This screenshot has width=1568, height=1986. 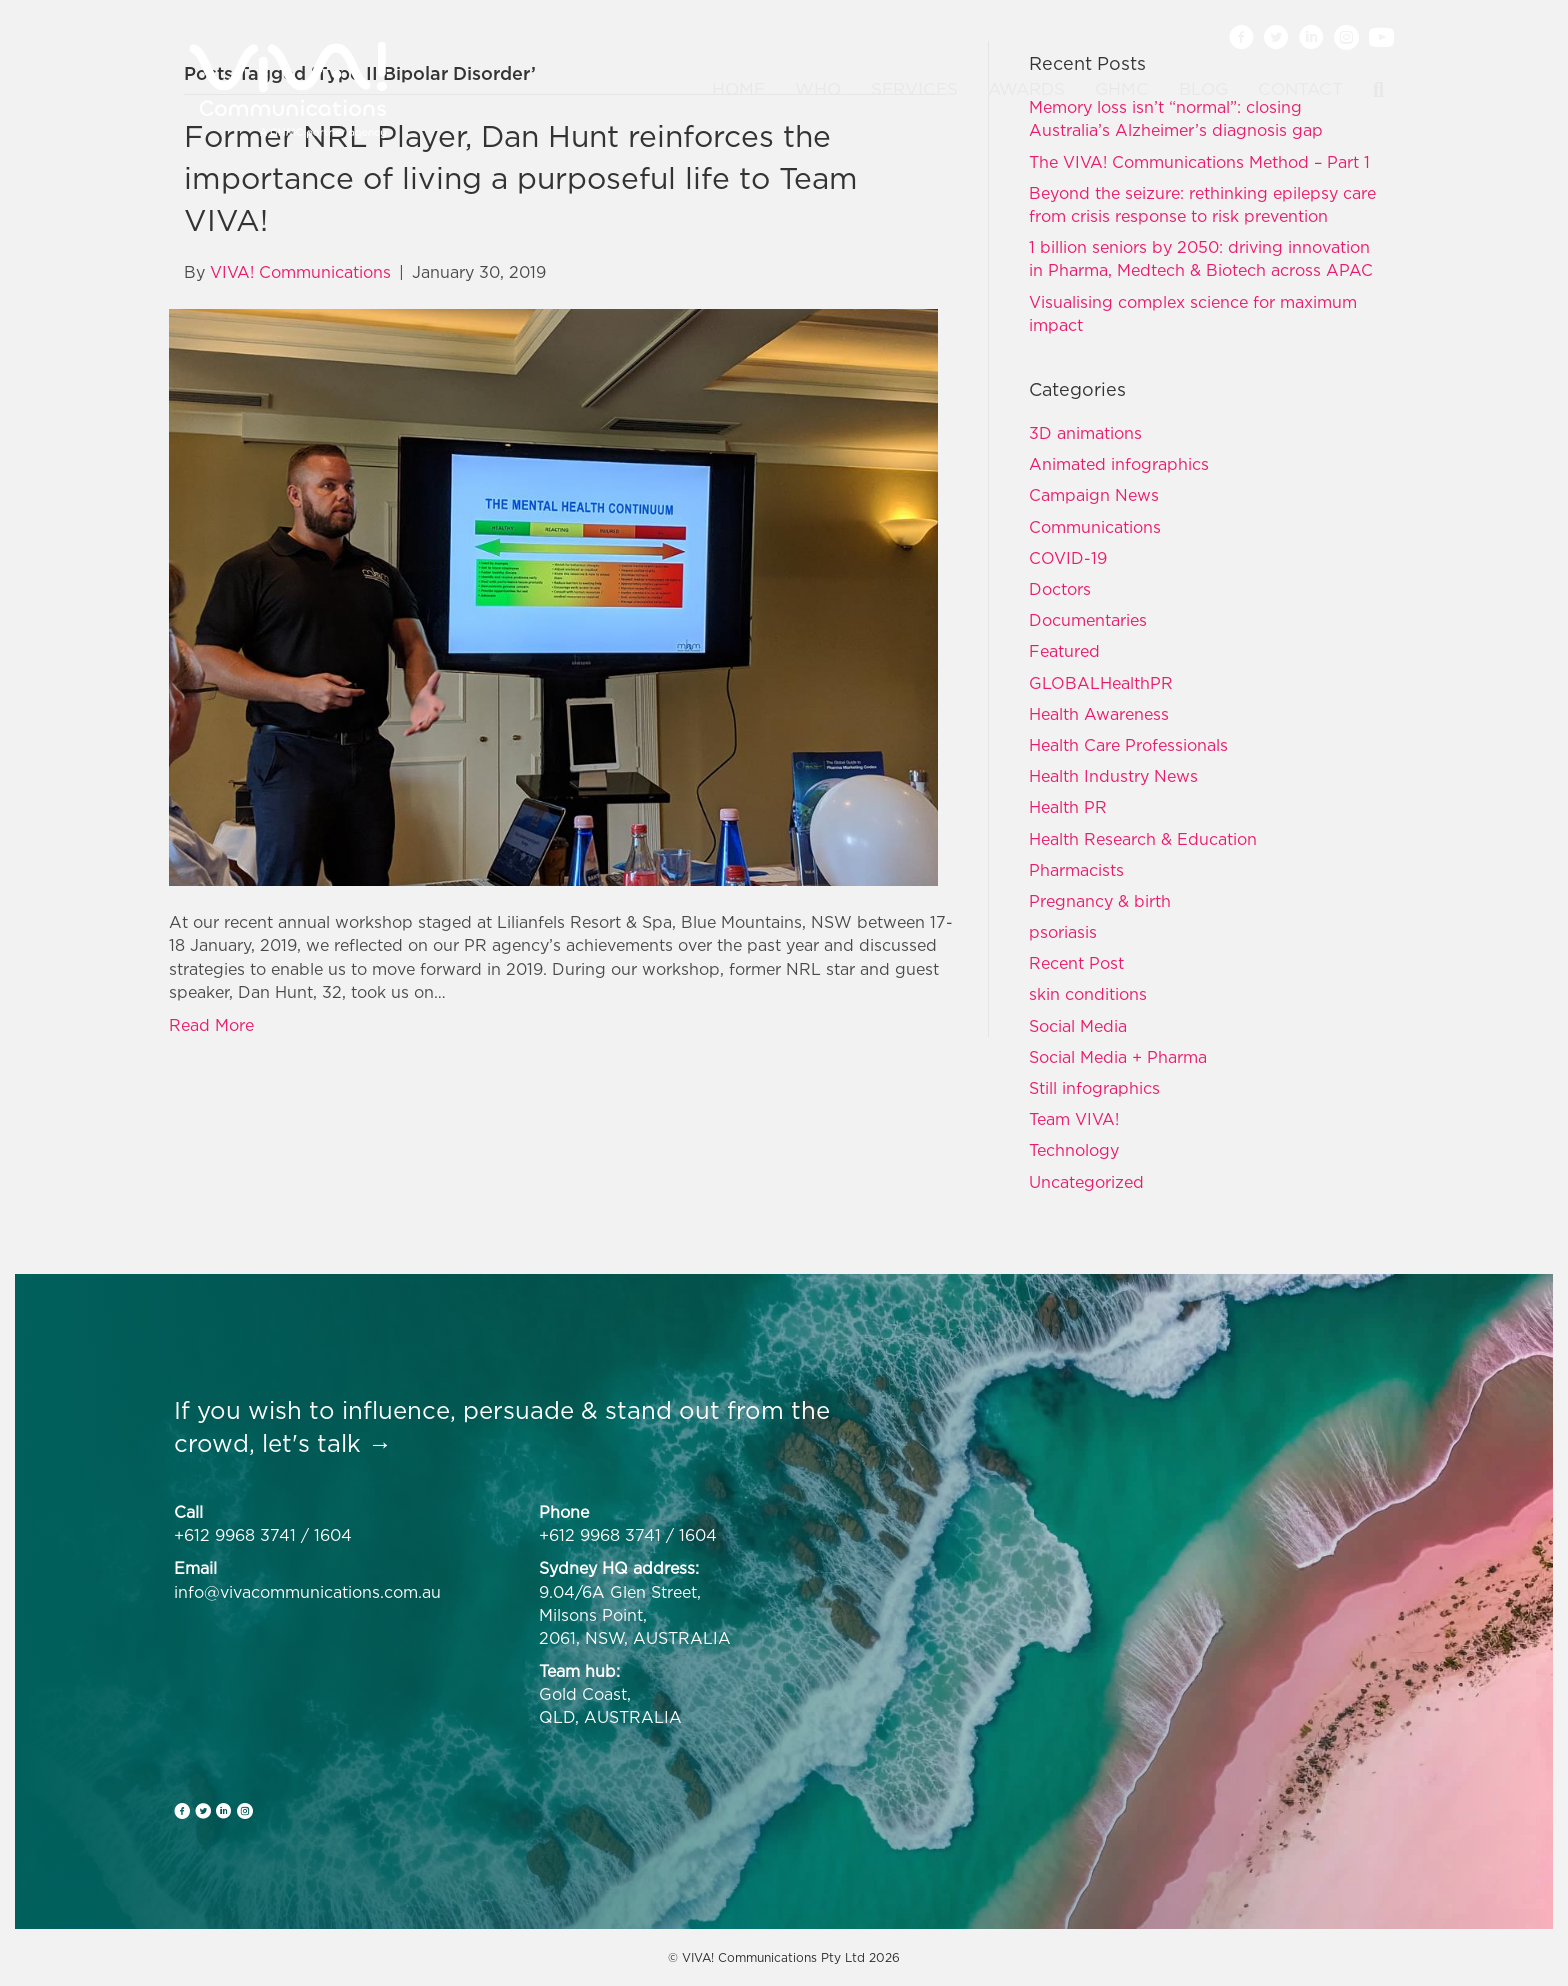 I want to click on GHMC, so click(x=1122, y=89).